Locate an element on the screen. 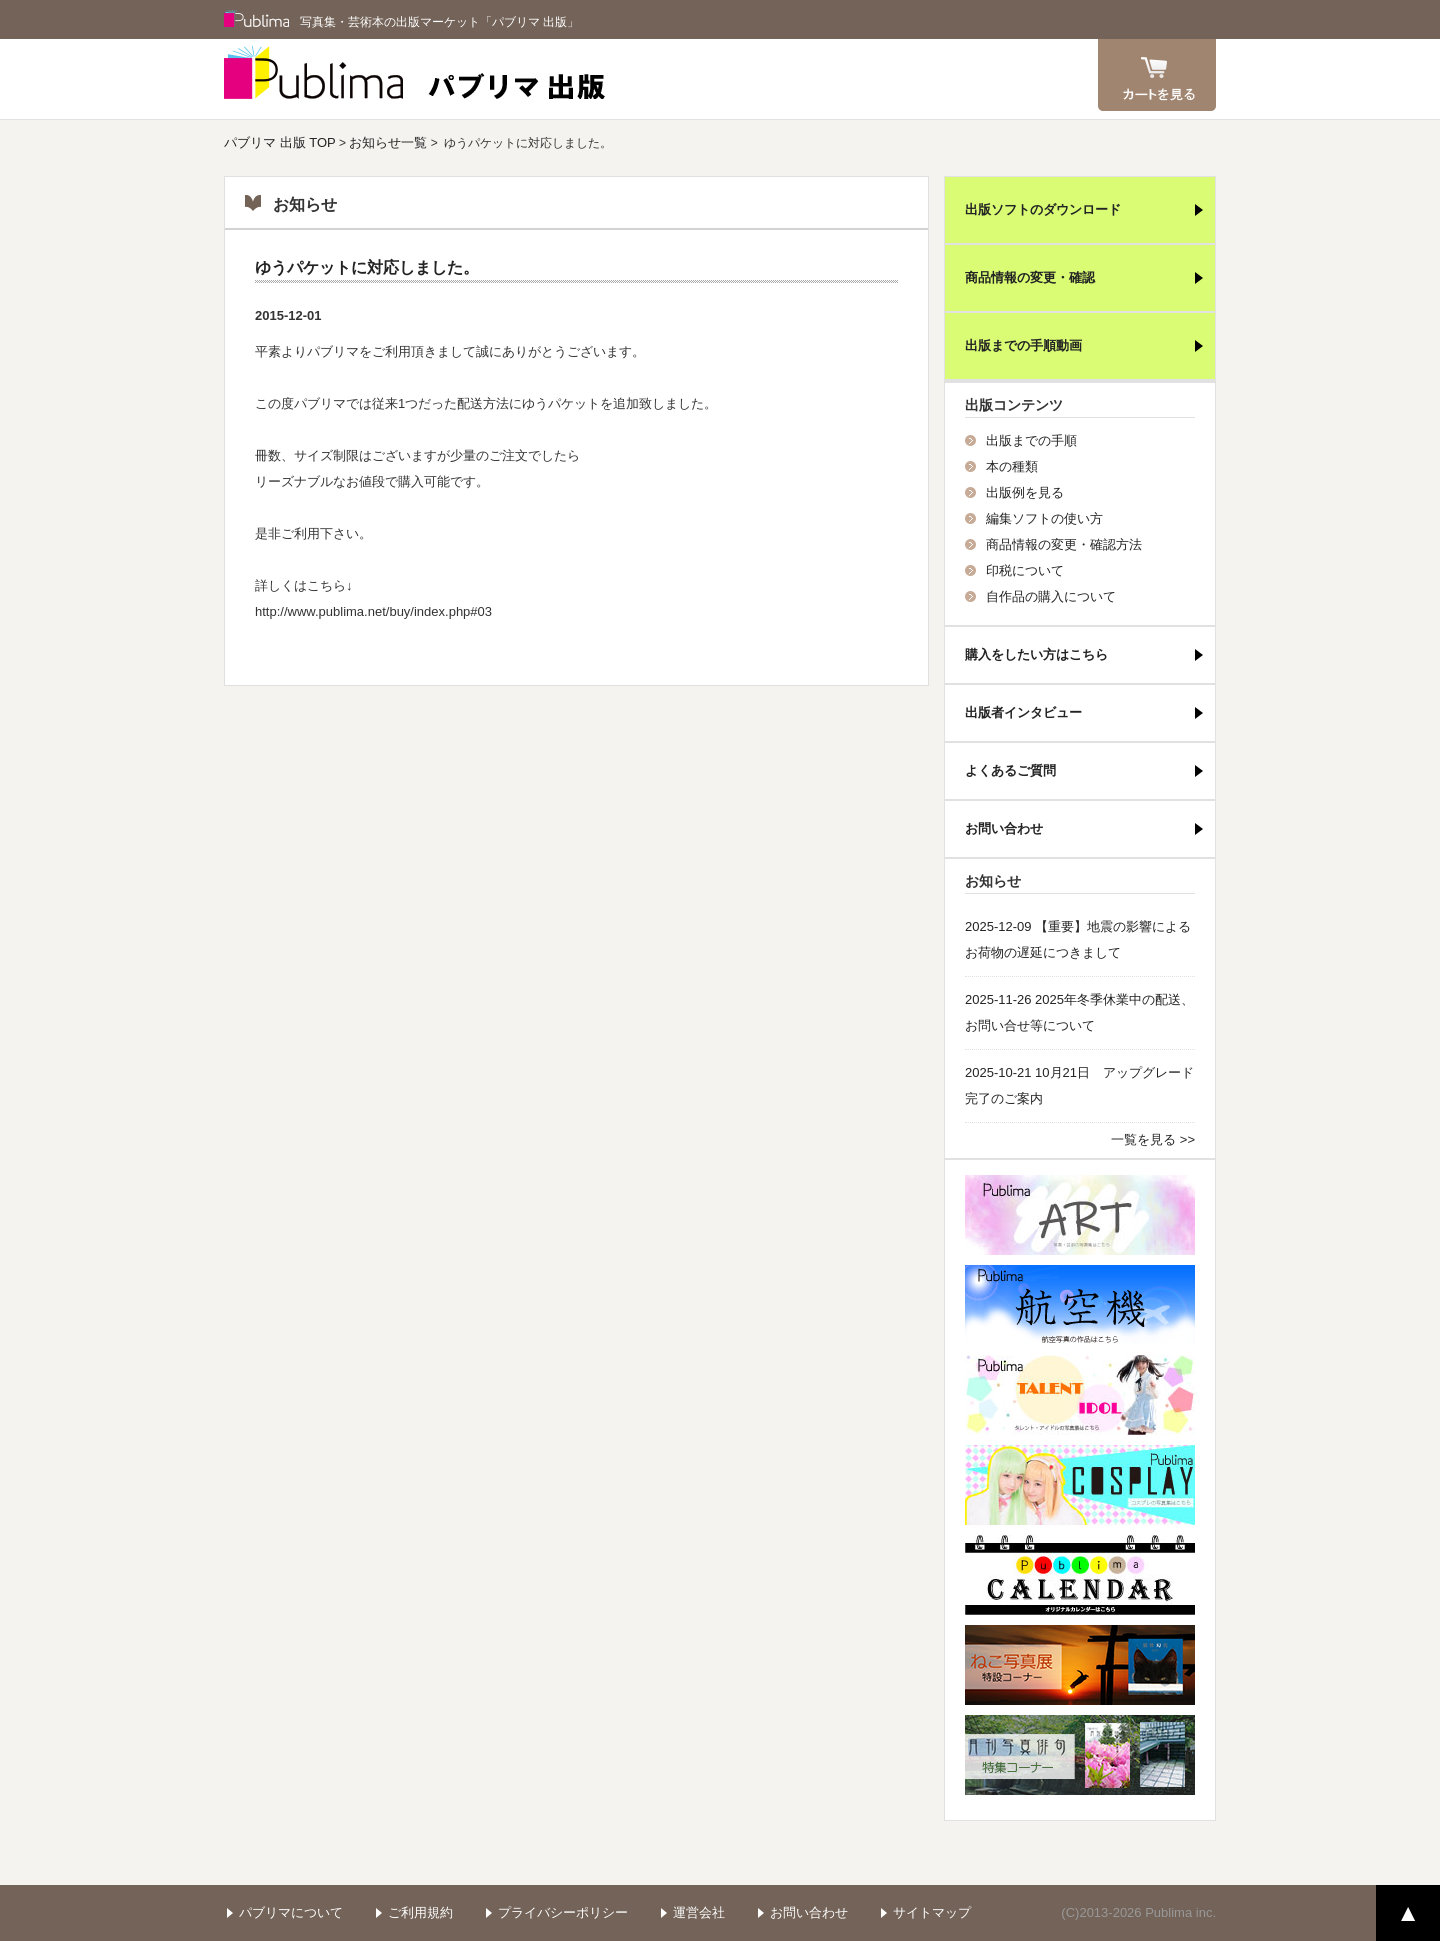 The image size is (1440, 1941). 出版までの手順 is located at coordinates (1031, 440).